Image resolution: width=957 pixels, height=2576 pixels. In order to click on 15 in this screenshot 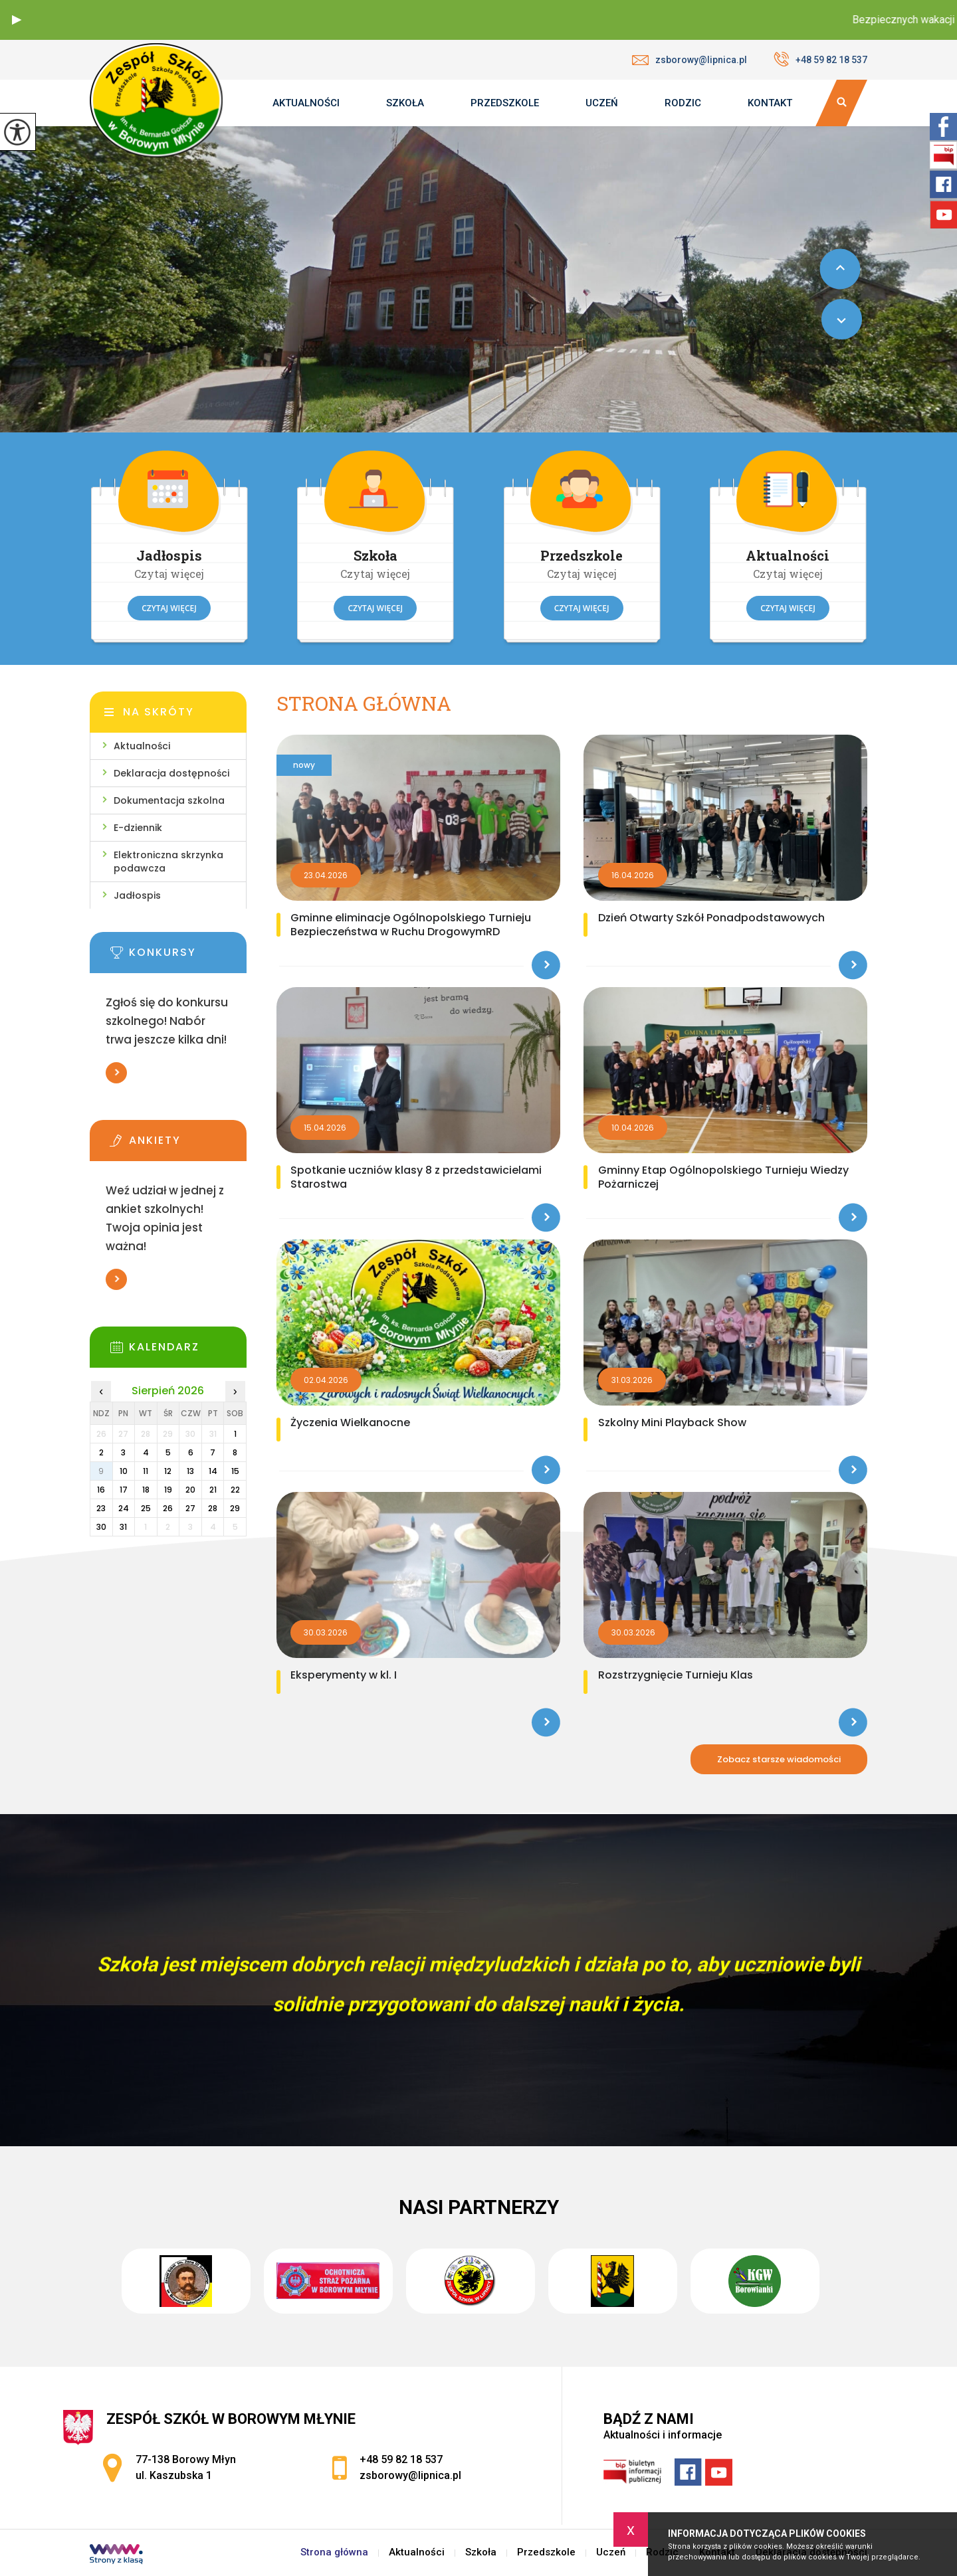, I will do `click(235, 1471)`.